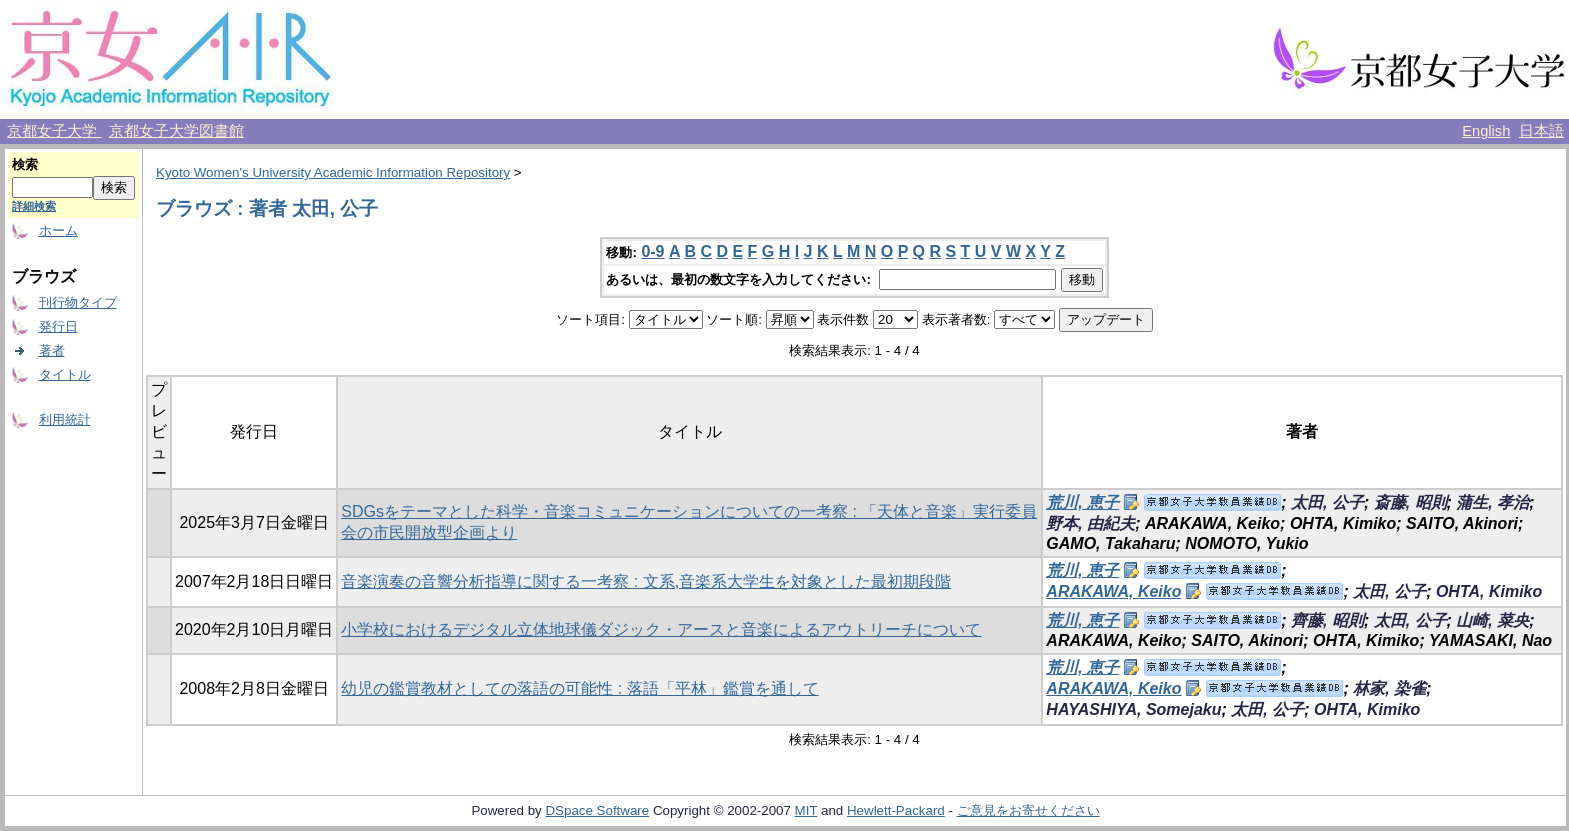 Image resolution: width=1569 pixels, height=831 pixels. I want to click on ARAKAWA, Keiko, so click(1113, 591).